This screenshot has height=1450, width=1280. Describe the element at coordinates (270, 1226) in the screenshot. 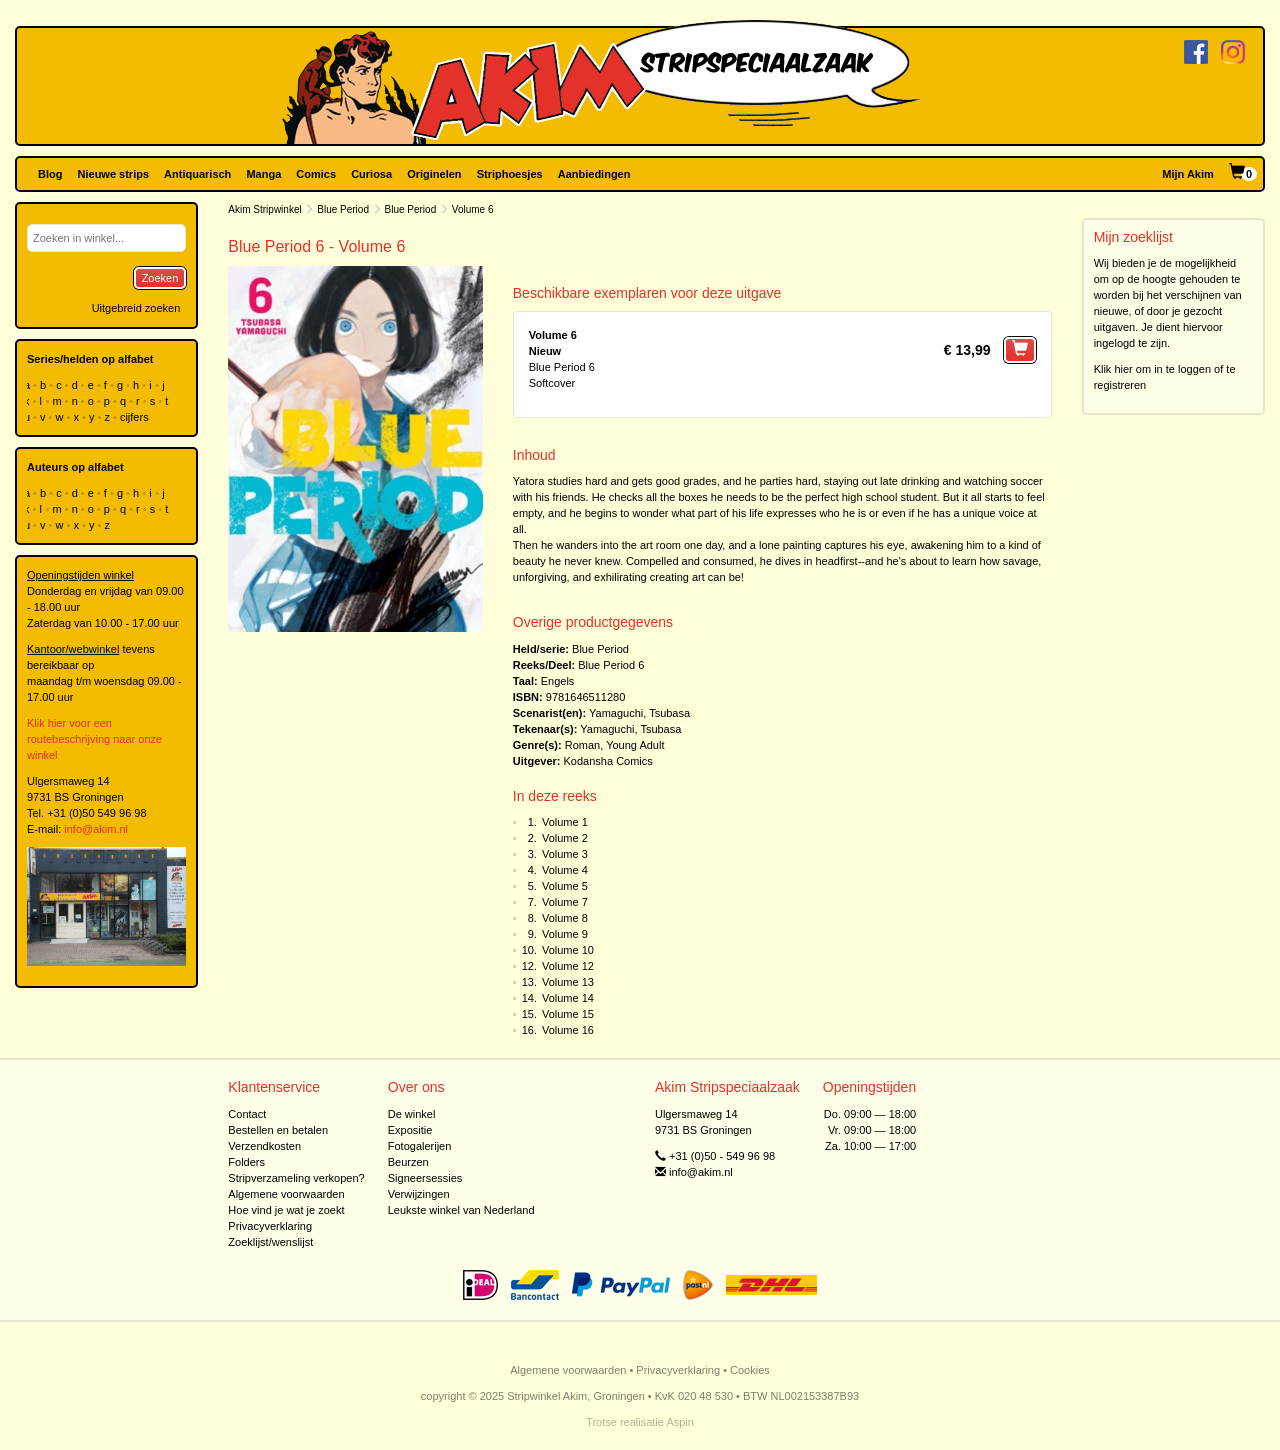

I see `Privacyverklaring` at that location.